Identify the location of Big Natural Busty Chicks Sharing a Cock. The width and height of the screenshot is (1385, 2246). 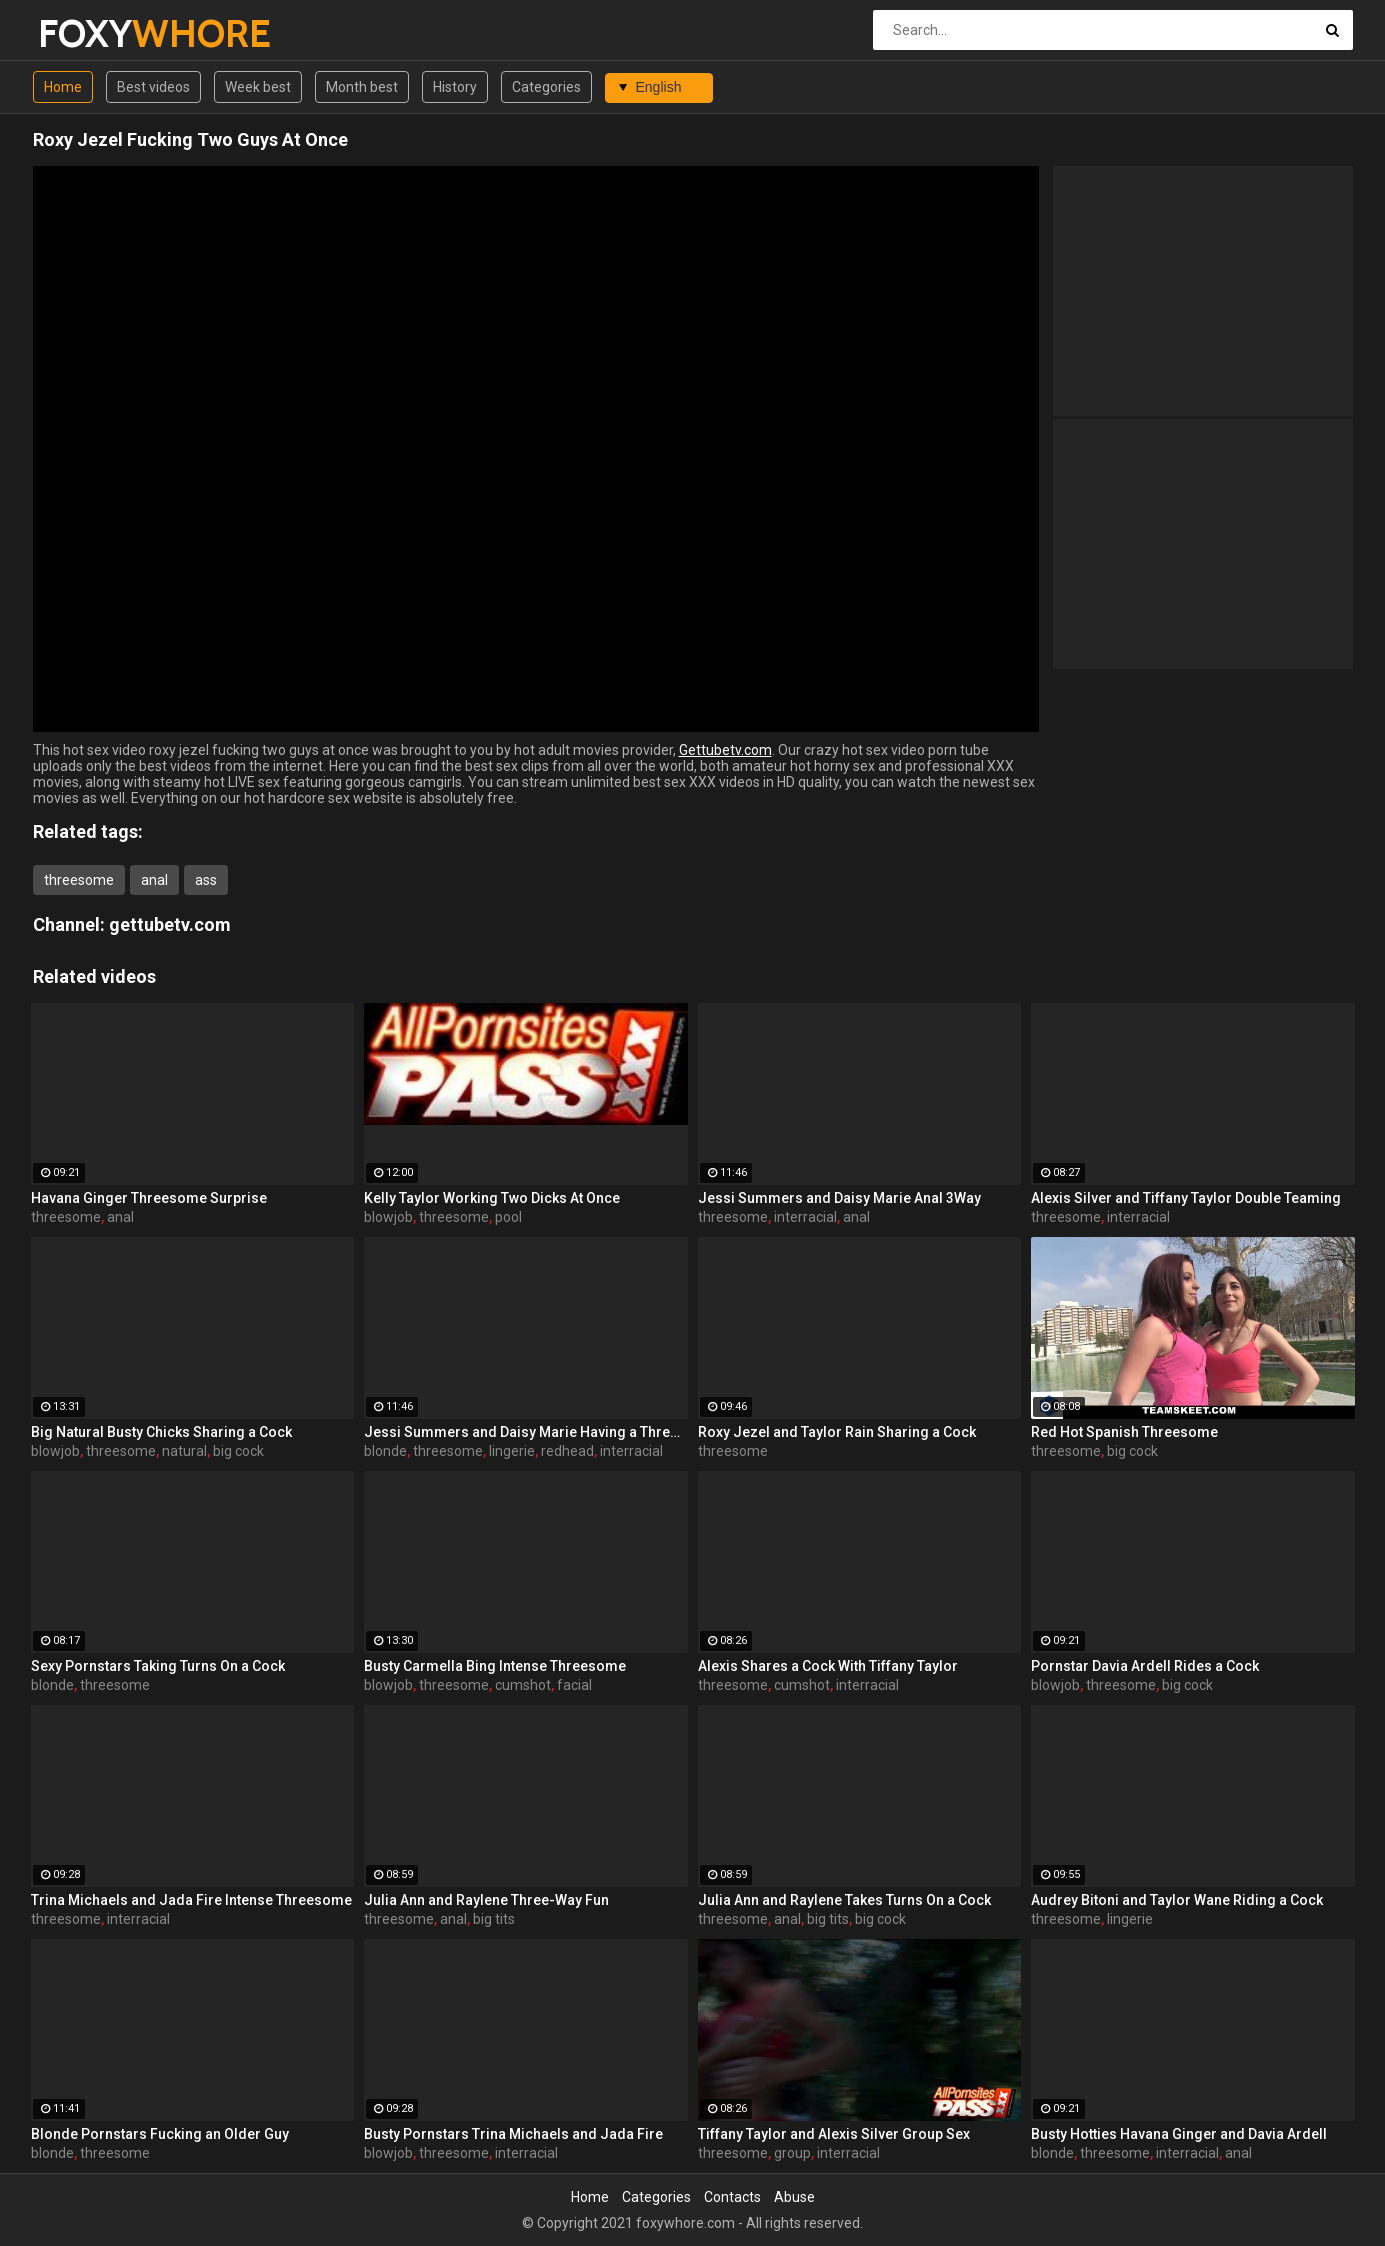
(161, 1432).